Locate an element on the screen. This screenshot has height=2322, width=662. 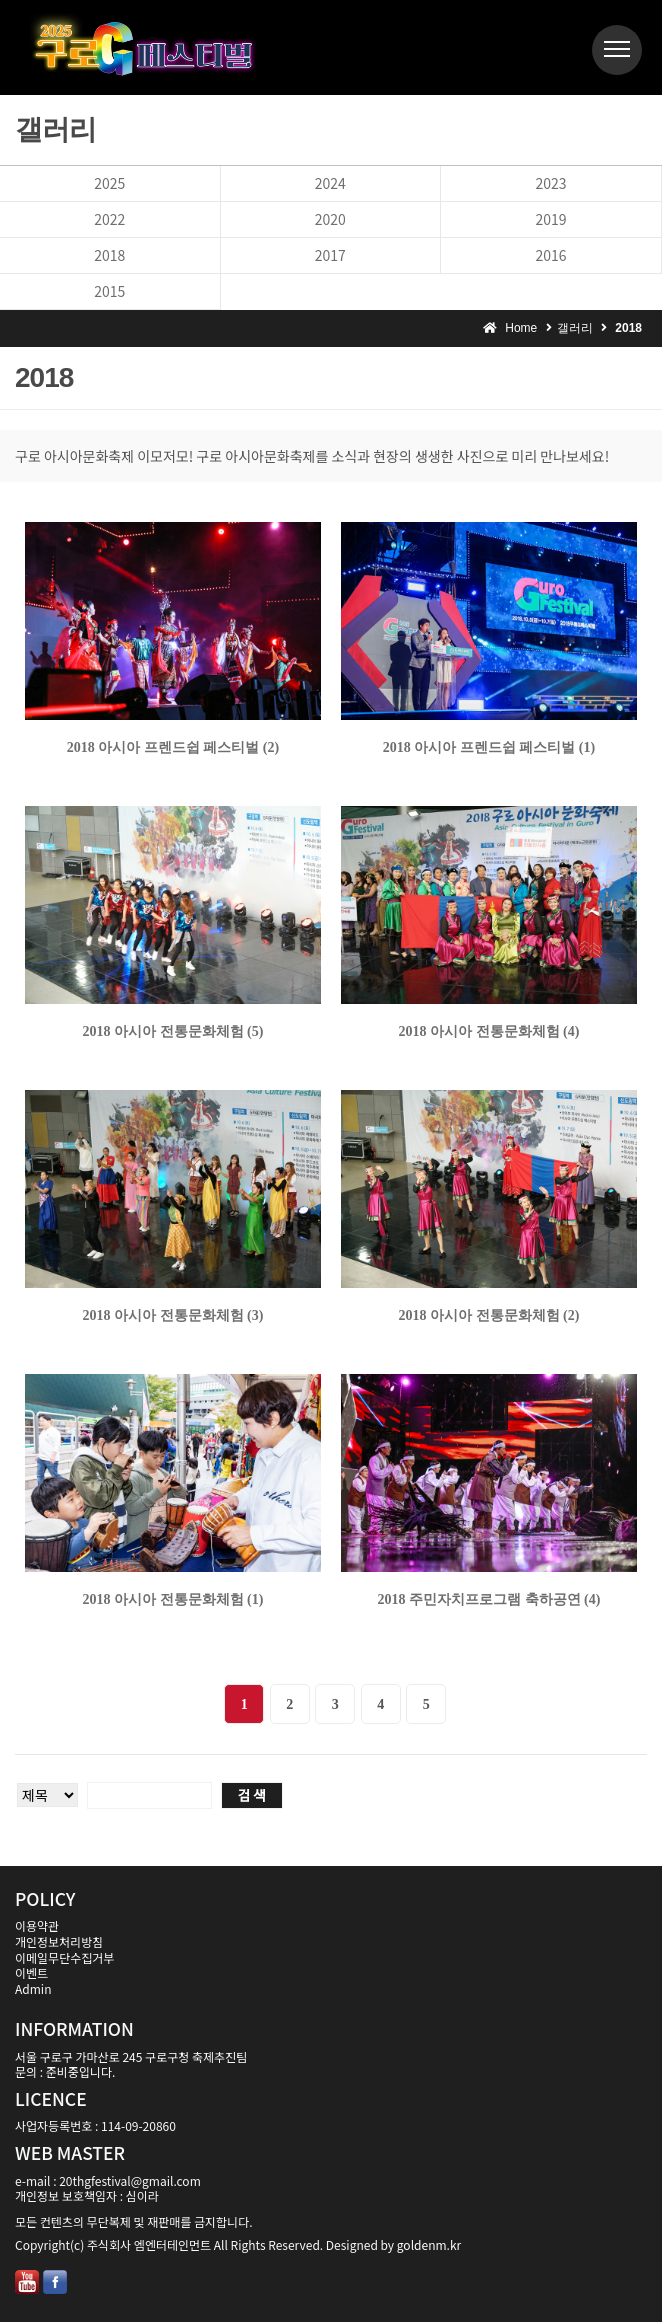
2015 is located at coordinates (109, 291).